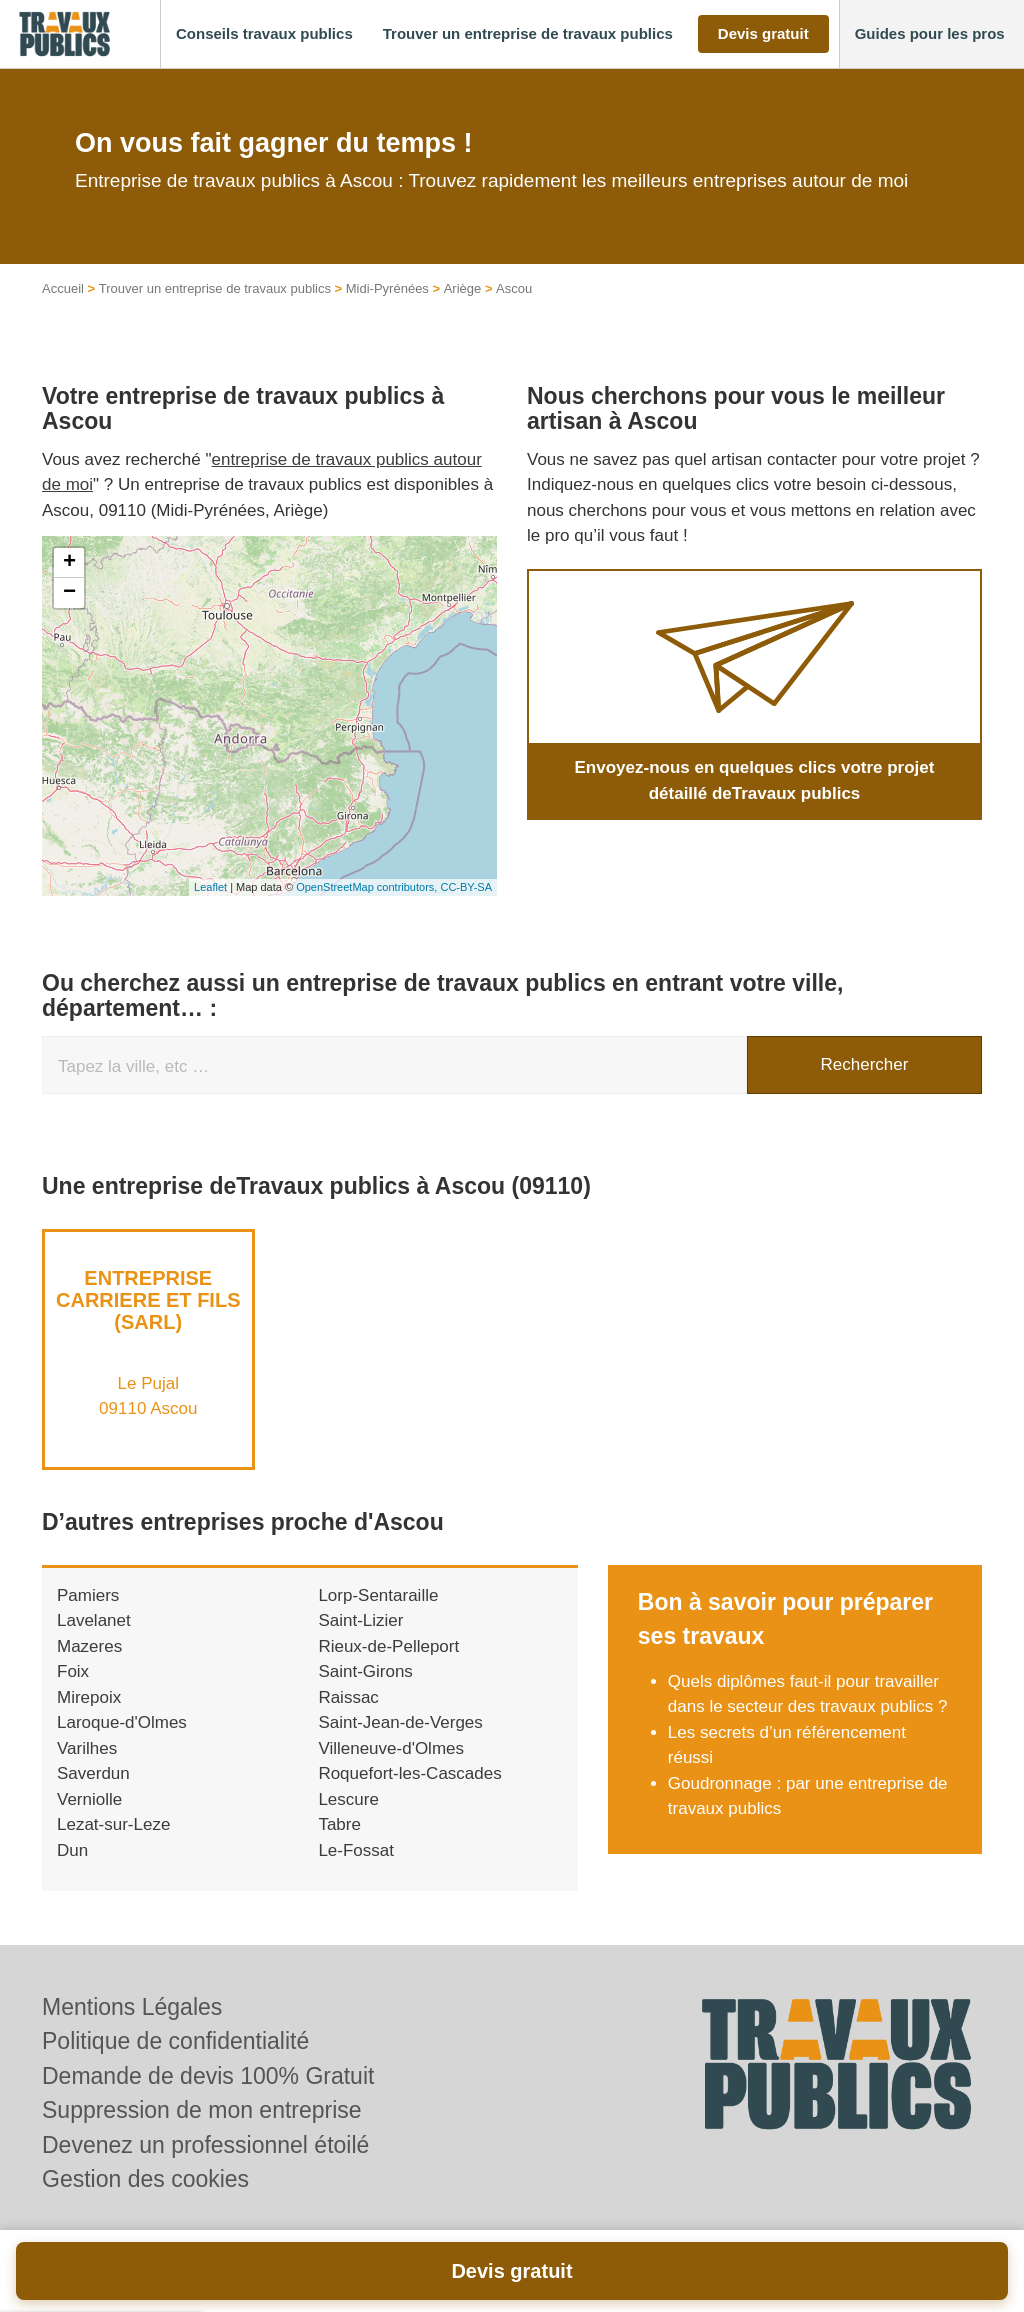 The width and height of the screenshot is (1024, 2312). What do you see at coordinates (400, 1722) in the screenshot?
I see `Saint-Jean-de-Verges` at bounding box center [400, 1722].